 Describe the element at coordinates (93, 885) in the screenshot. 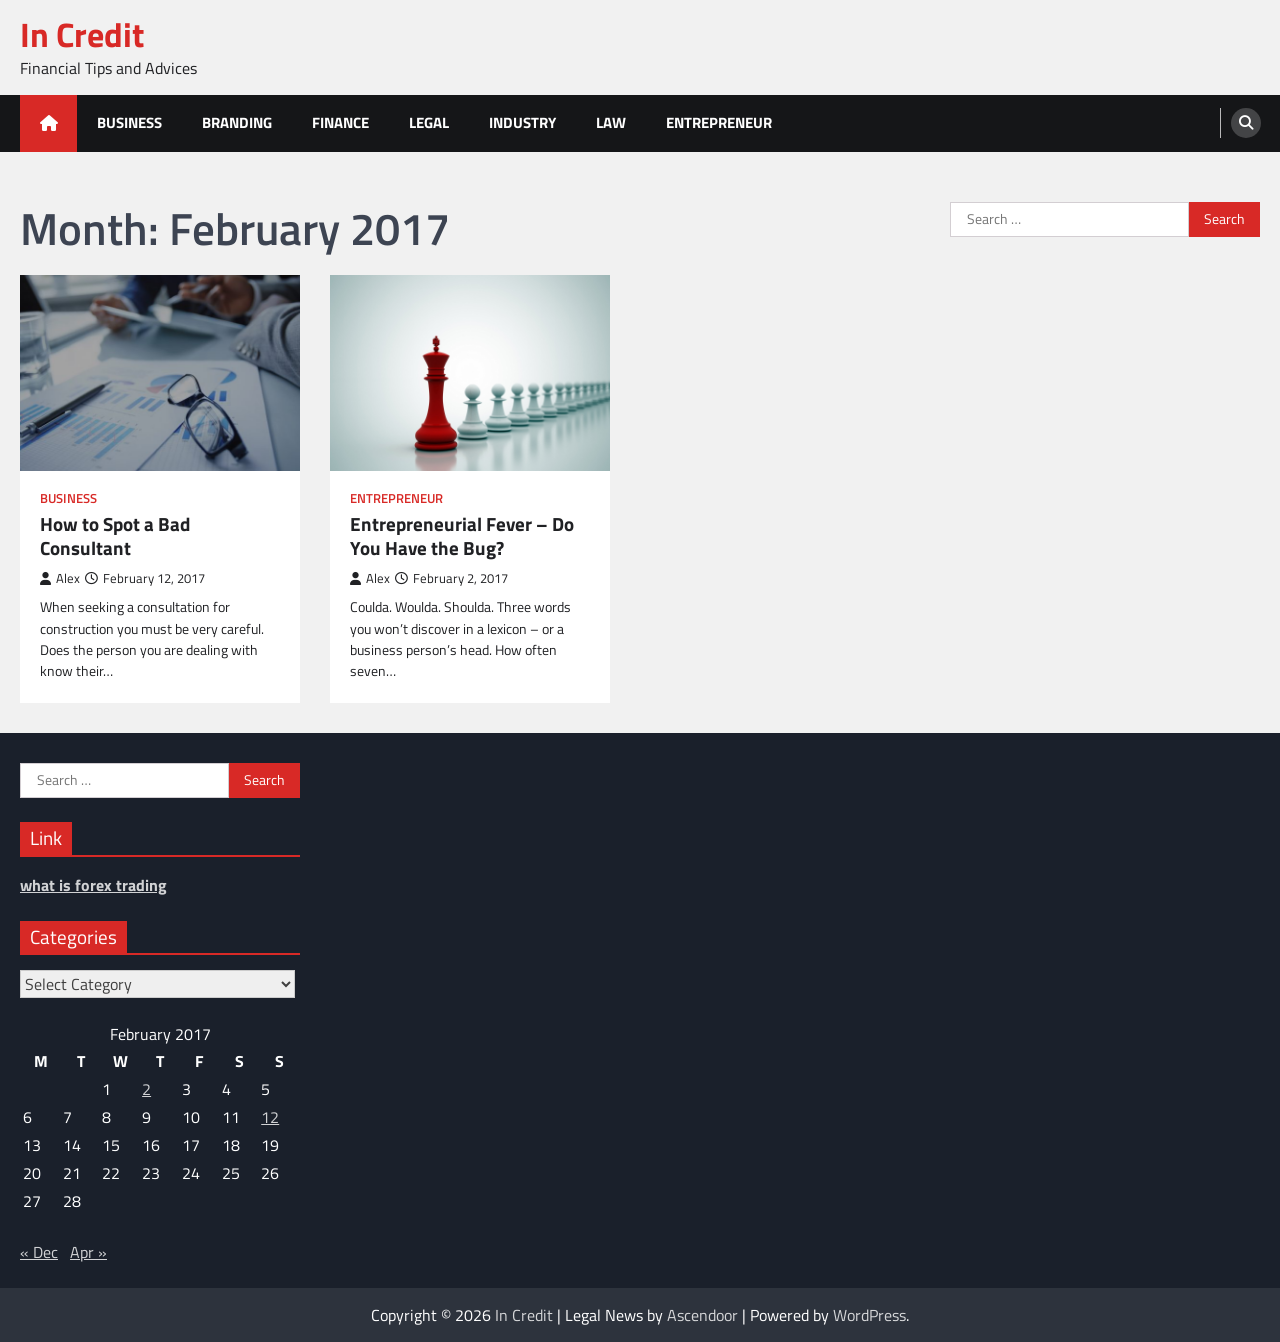

I see `what is forex trading` at that location.